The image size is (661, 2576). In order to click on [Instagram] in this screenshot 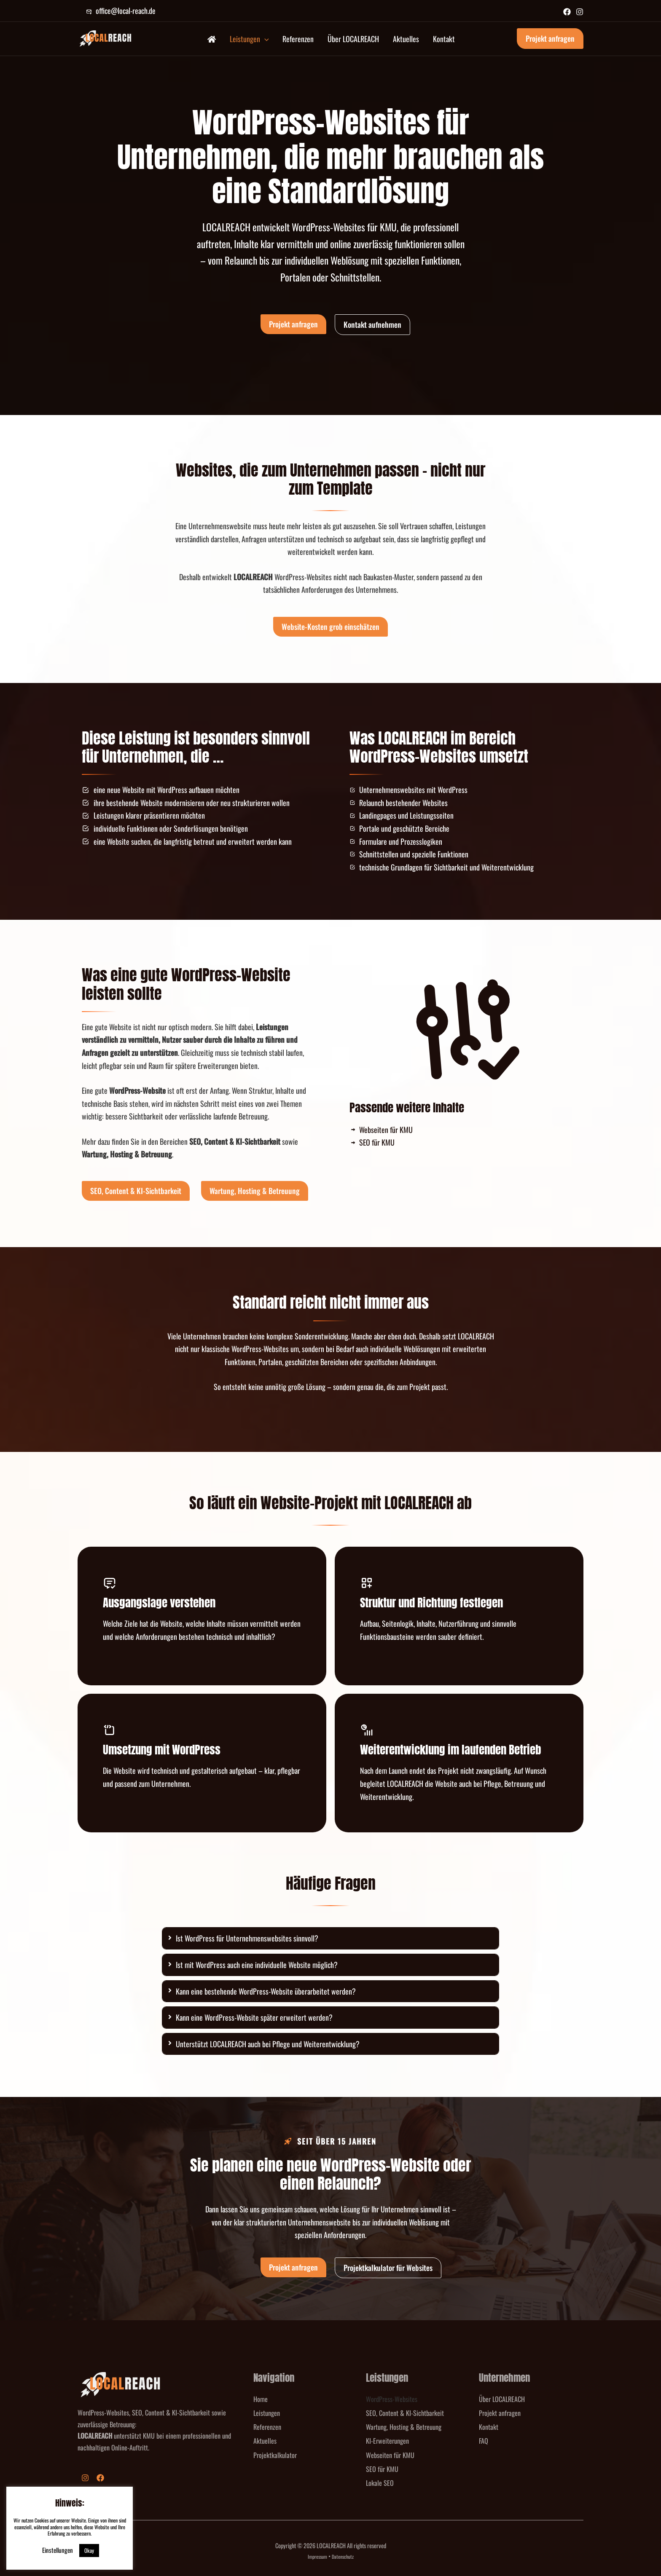, I will do `click(579, 12)`.